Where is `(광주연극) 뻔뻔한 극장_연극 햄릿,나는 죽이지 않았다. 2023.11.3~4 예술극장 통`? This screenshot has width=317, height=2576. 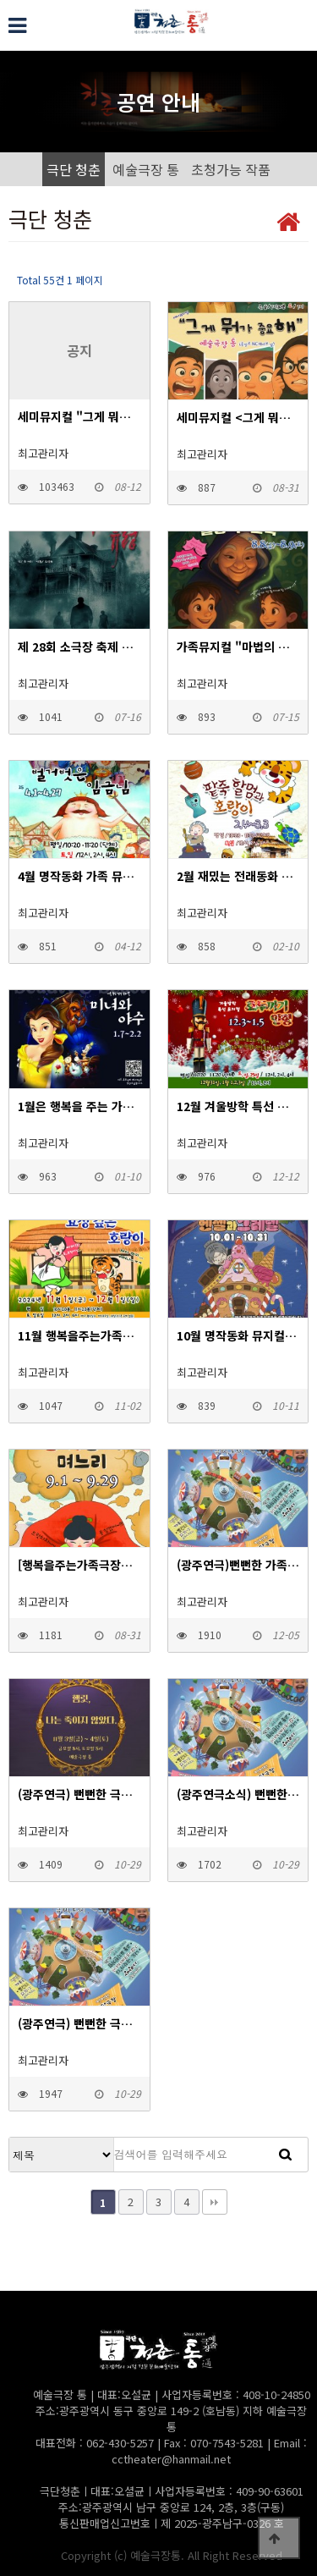 (광주연극) 뻔뻔한 극장_연극 햄릿,나는 죽이지 않았다. 2023.11.3~4 예술극장 통 is located at coordinates (79, 1794).